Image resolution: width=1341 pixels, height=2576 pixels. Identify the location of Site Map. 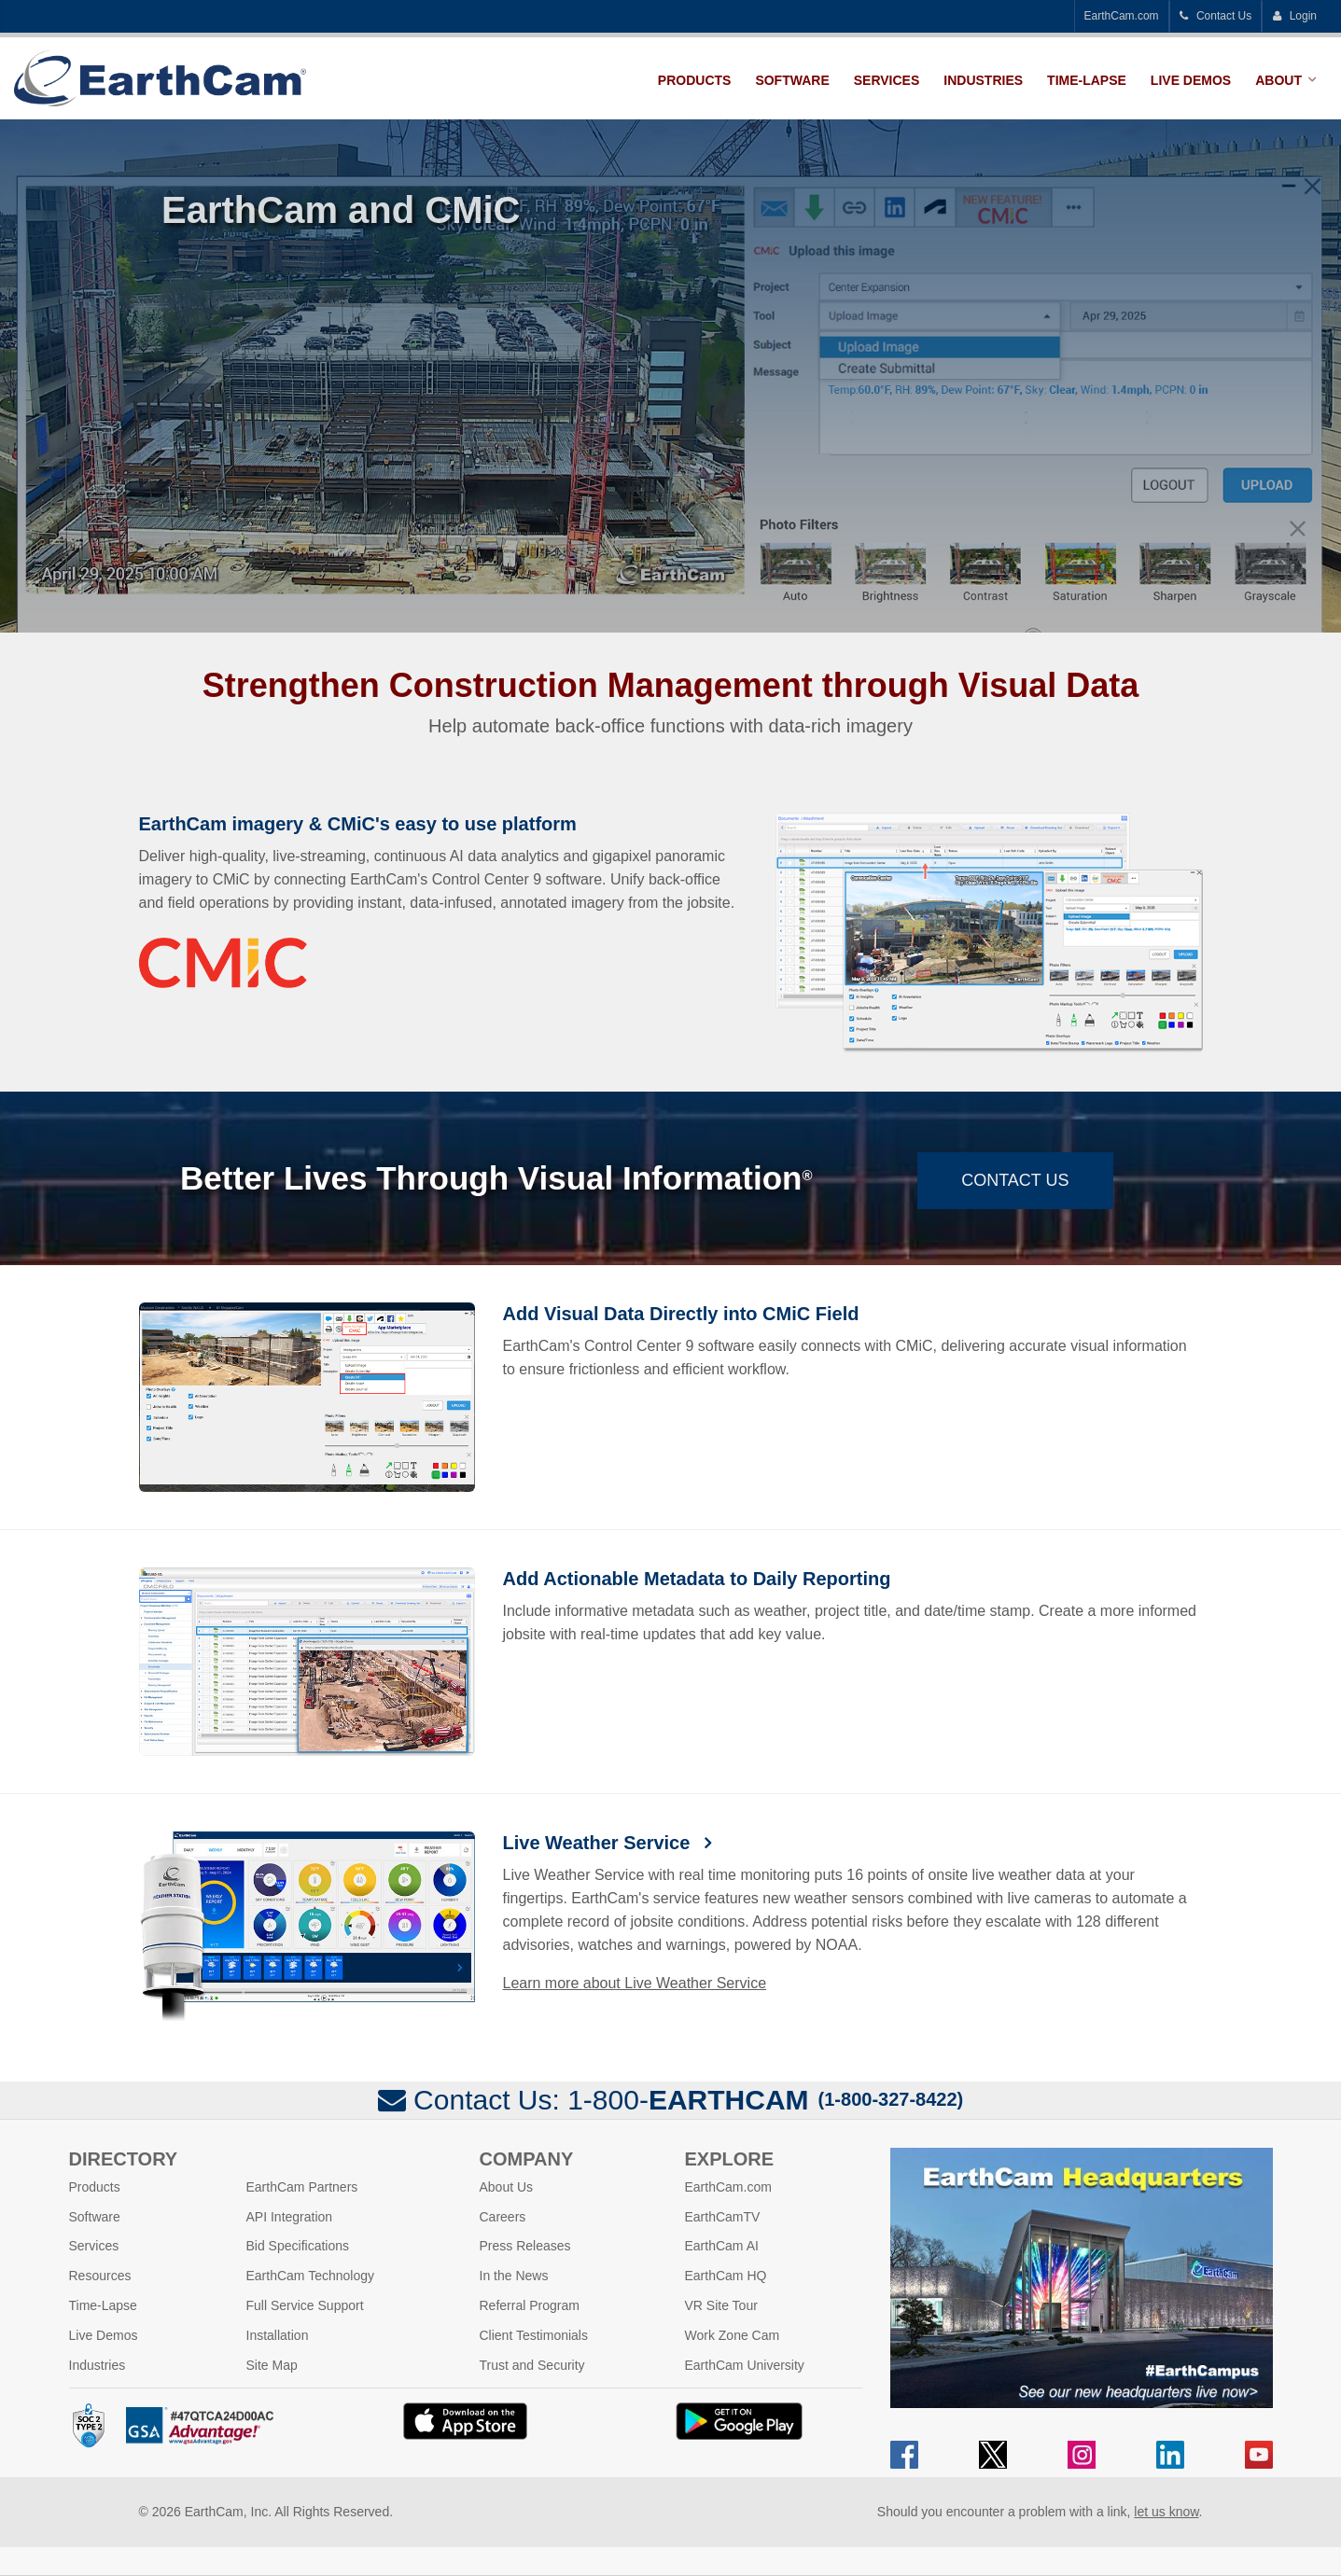
(272, 2365).